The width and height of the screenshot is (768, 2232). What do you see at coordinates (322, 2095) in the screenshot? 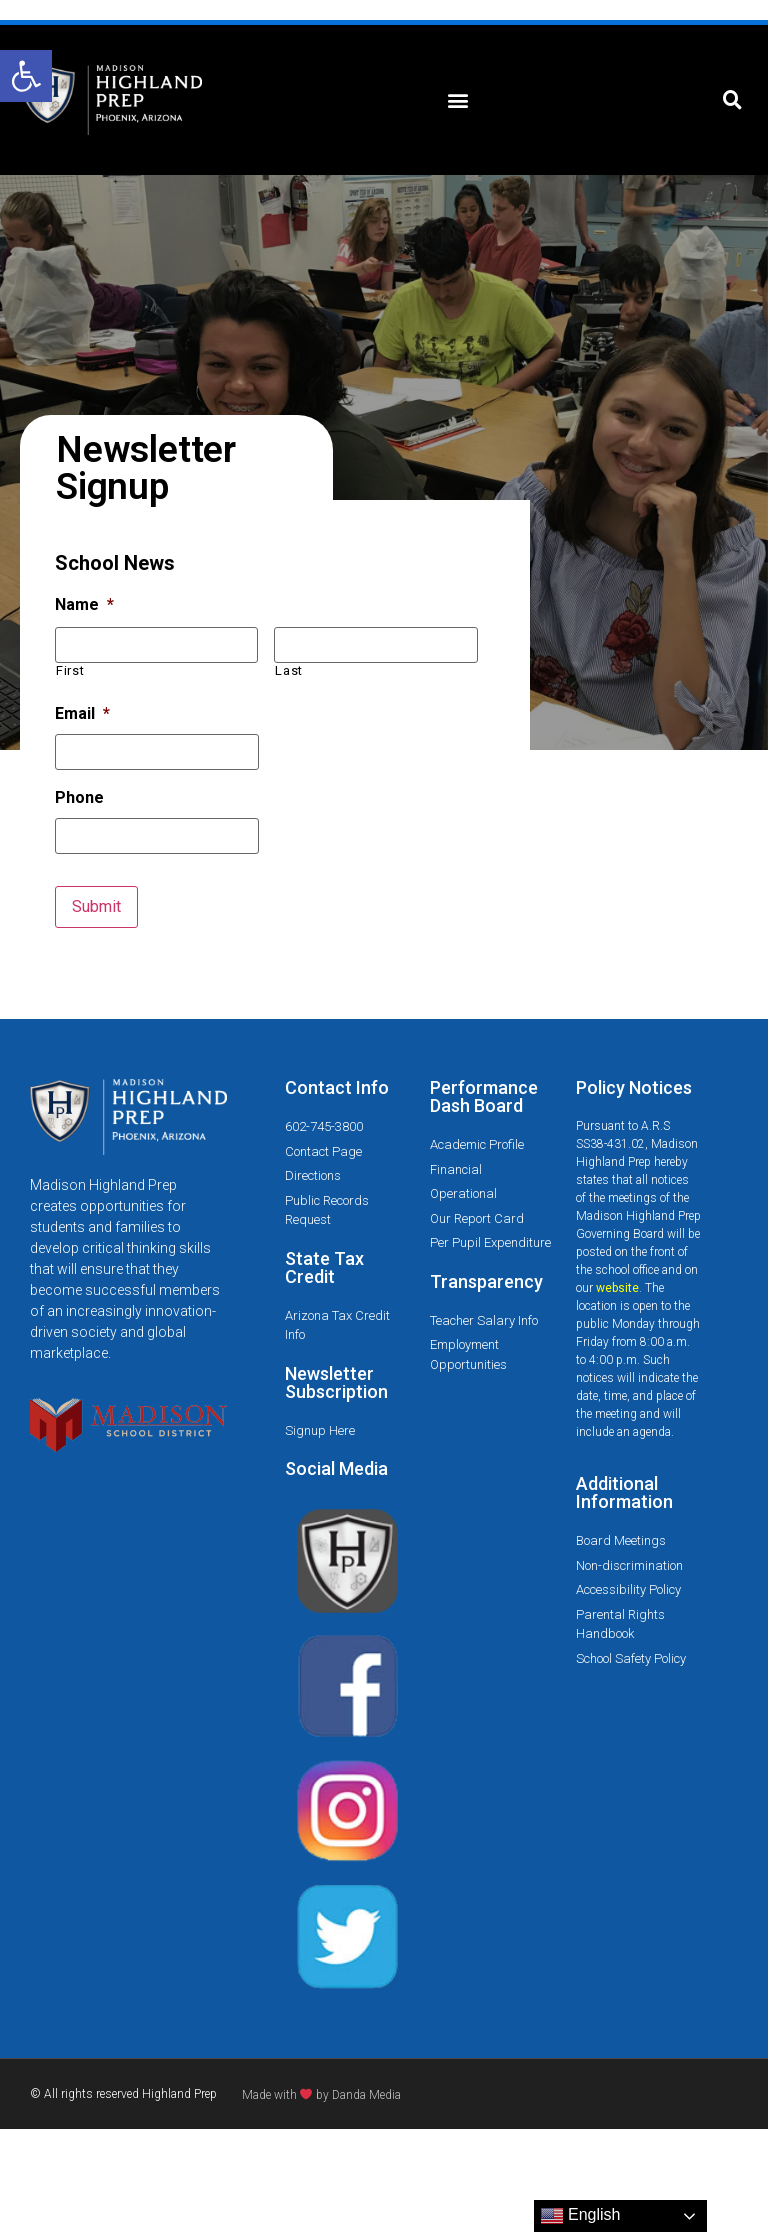
I see `Made with by Danda Media` at bounding box center [322, 2095].